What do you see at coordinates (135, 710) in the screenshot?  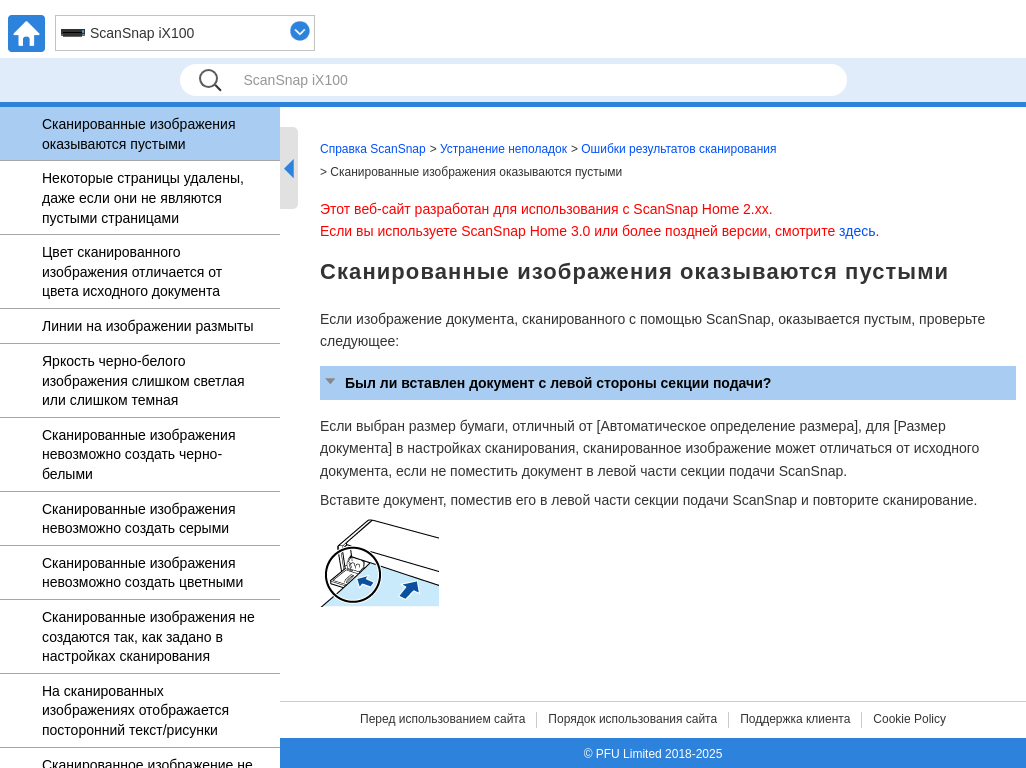 I see `На сканированных изображениях отображается посторонний текст/рисунки` at bounding box center [135, 710].